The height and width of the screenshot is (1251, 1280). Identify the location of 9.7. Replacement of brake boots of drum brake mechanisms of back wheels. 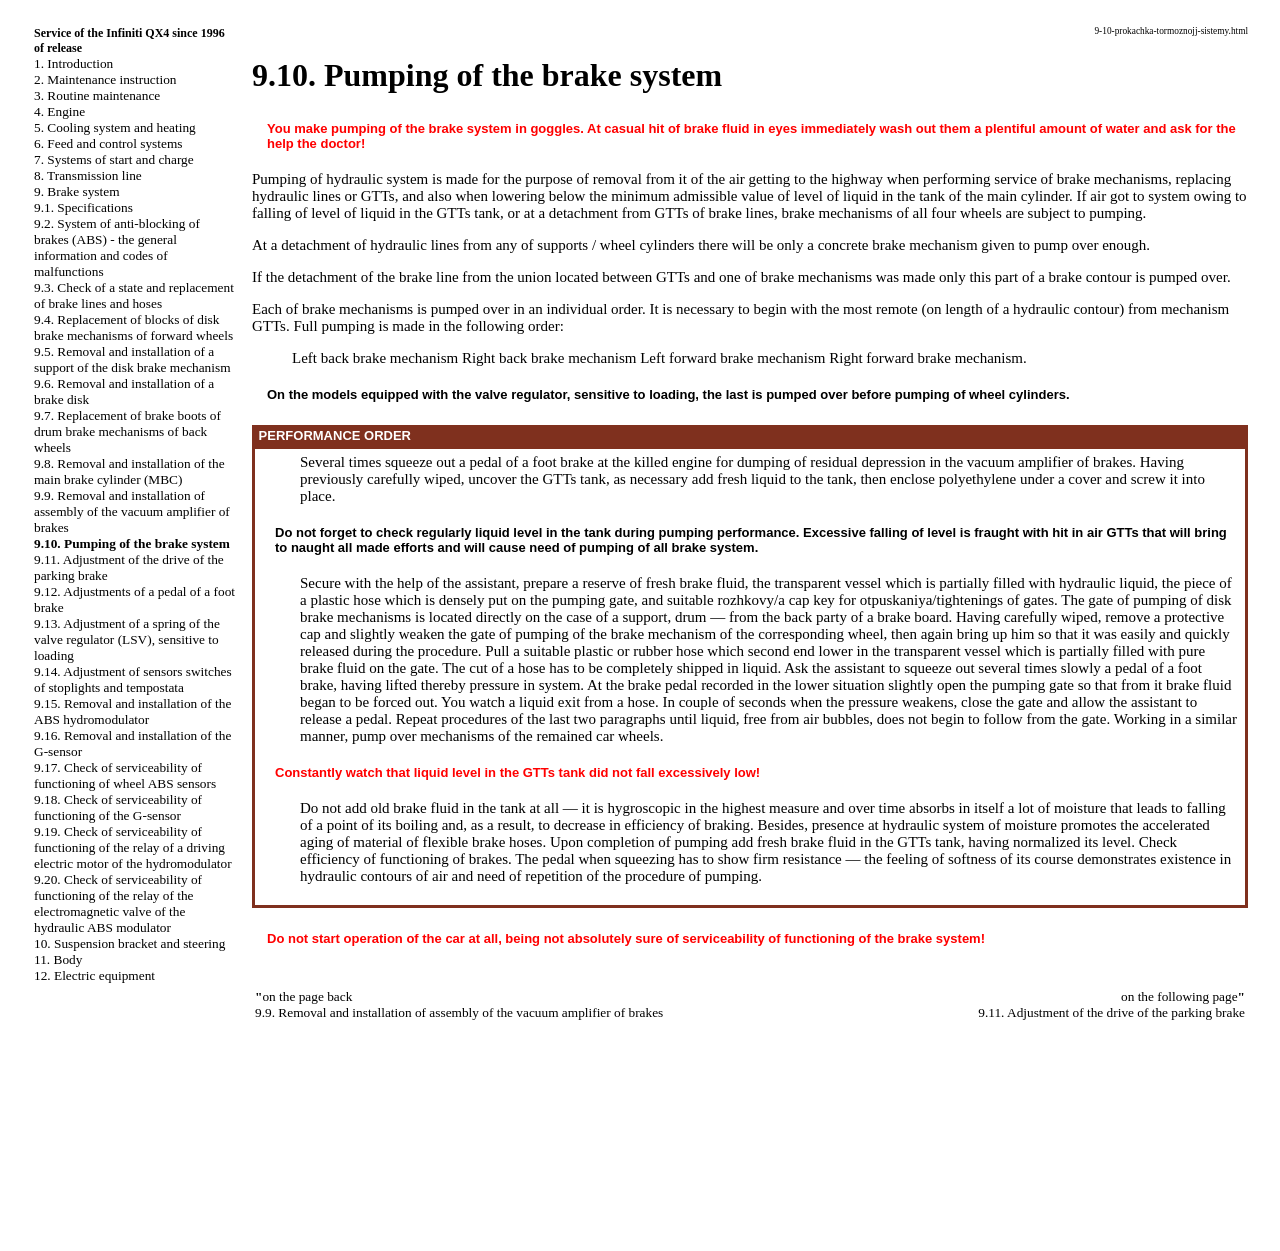
(127, 431).